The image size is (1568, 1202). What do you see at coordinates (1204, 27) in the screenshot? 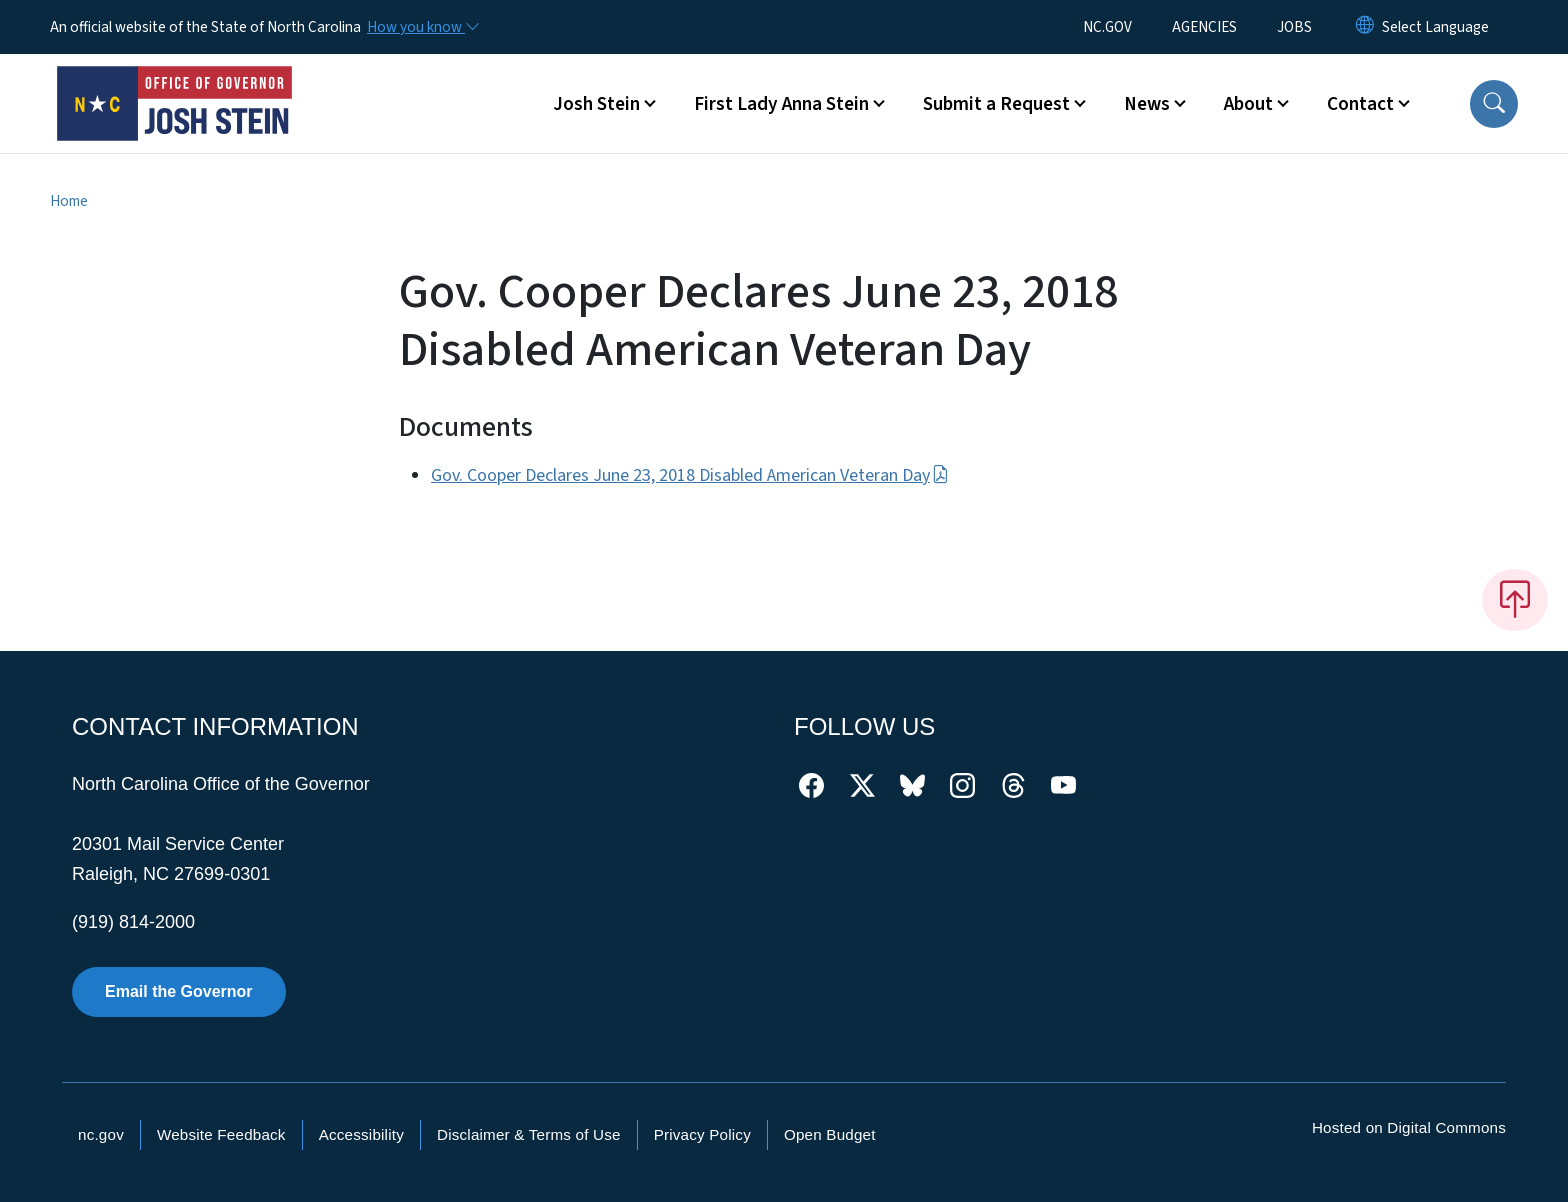
I see `AGENCIES` at bounding box center [1204, 27].